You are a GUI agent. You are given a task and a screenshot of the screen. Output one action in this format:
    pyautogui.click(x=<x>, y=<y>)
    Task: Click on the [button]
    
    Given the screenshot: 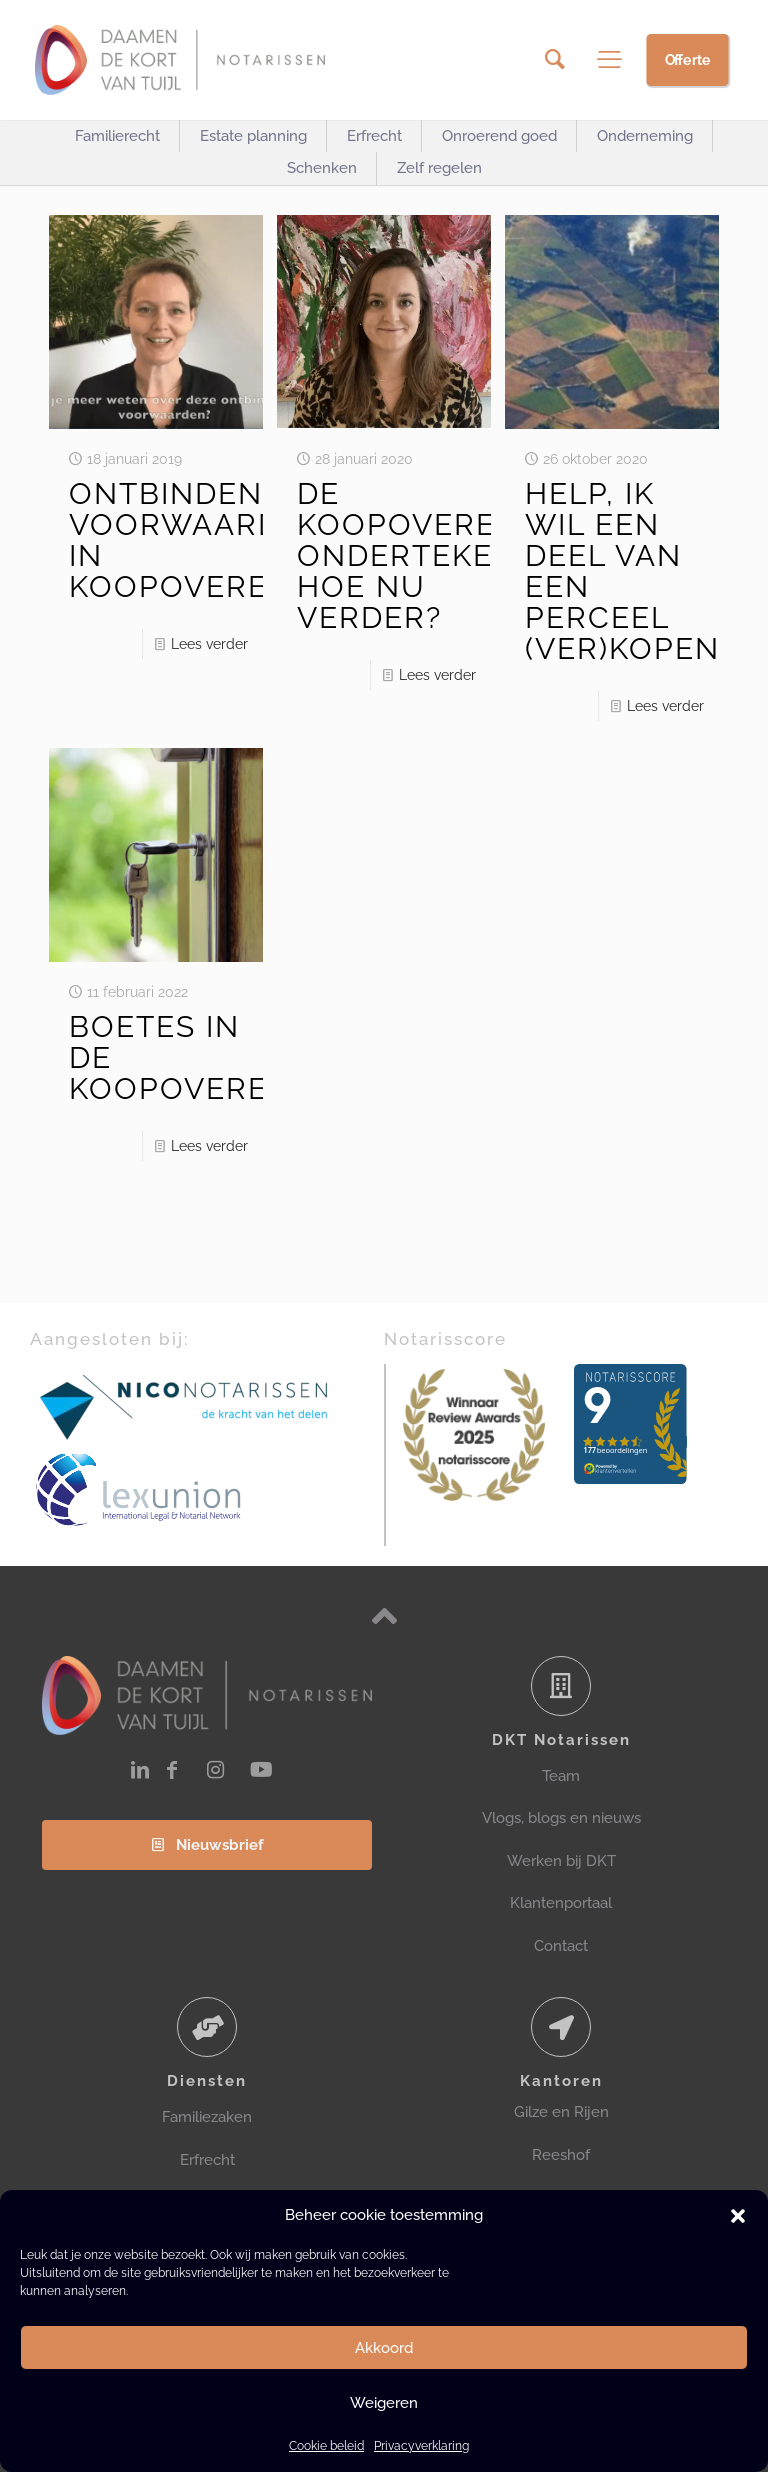 What is the action you would take?
    pyautogui.click(x=738, y=2216)
    